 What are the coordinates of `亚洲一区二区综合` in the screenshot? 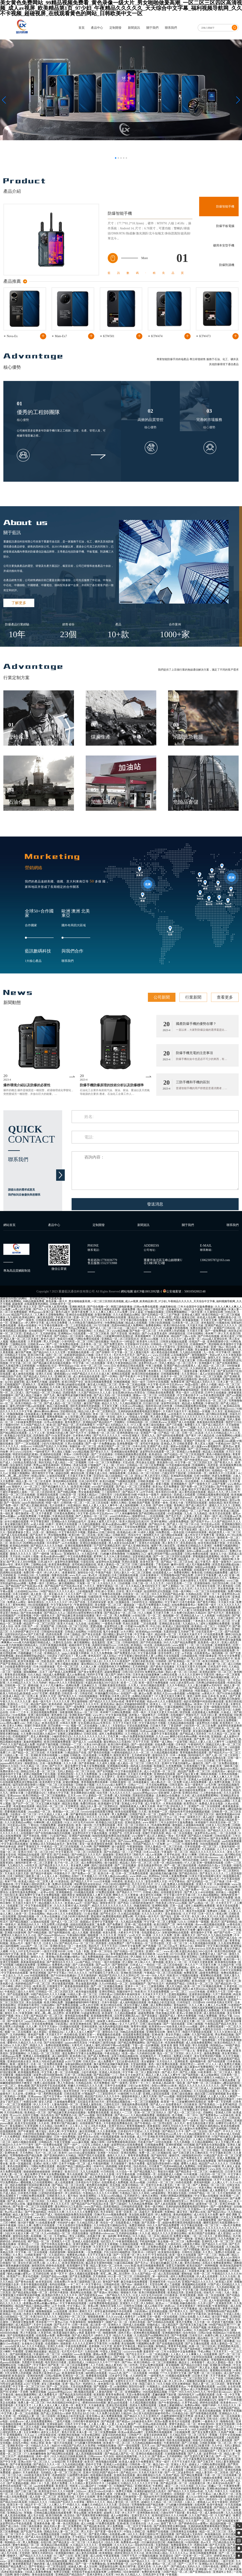 It's located at (102, 1951).